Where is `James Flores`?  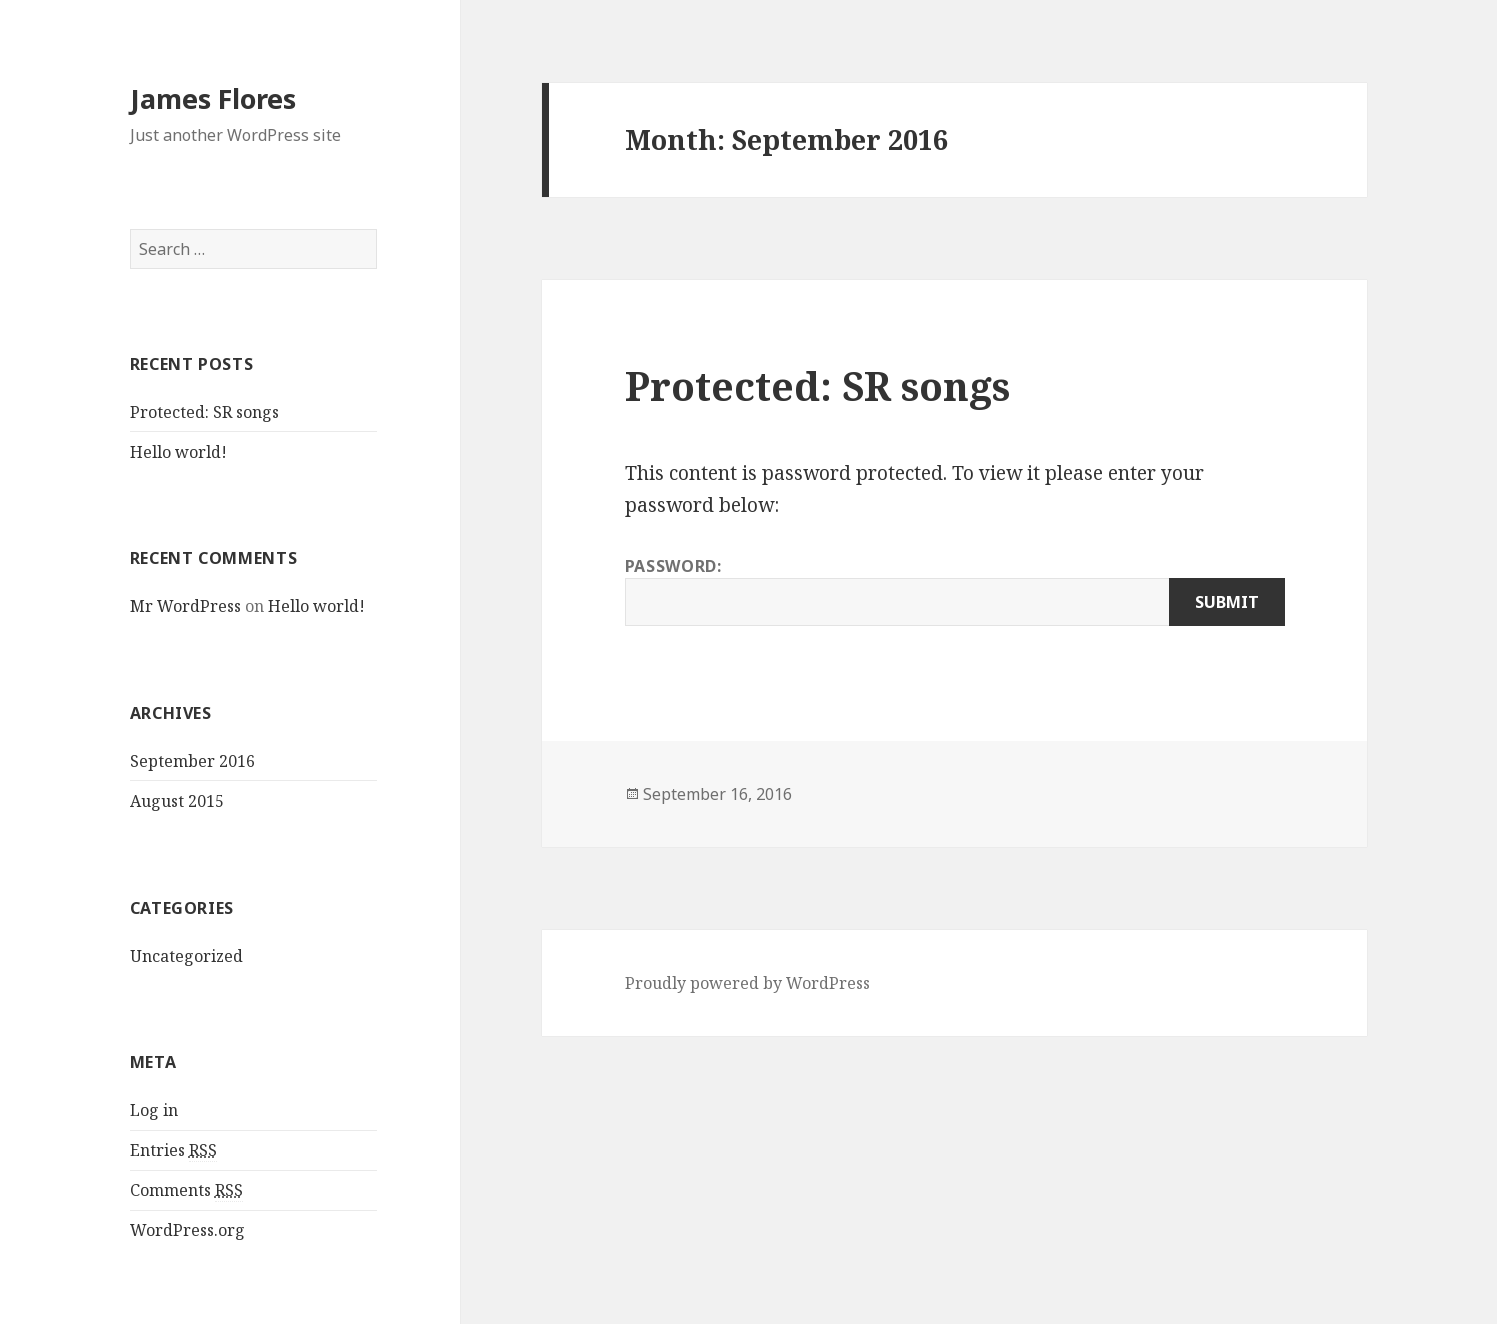
James Flores is located at coordinates (213, 98).